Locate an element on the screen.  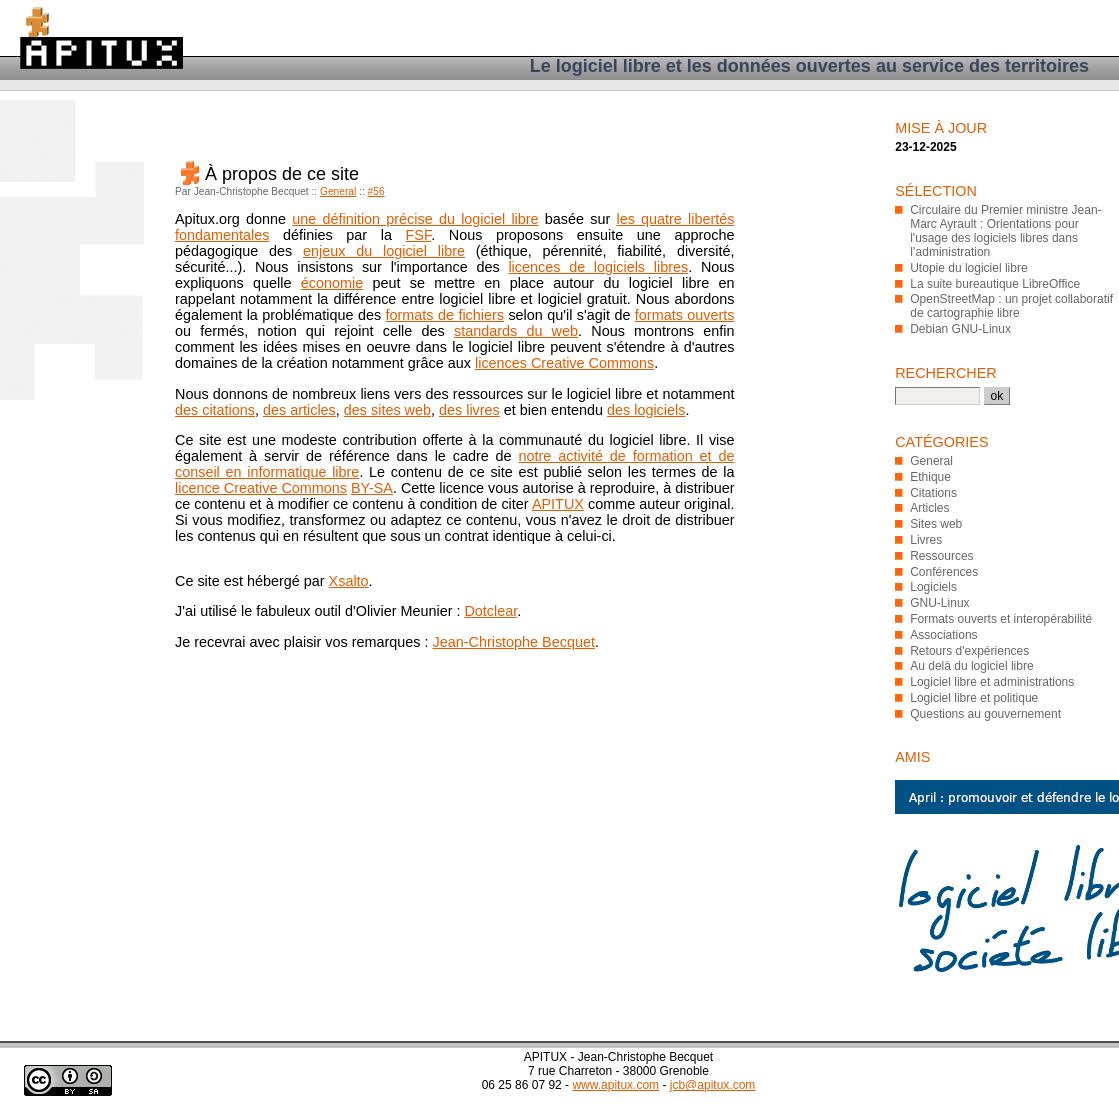
#56 is located at coordinates (376, 191).